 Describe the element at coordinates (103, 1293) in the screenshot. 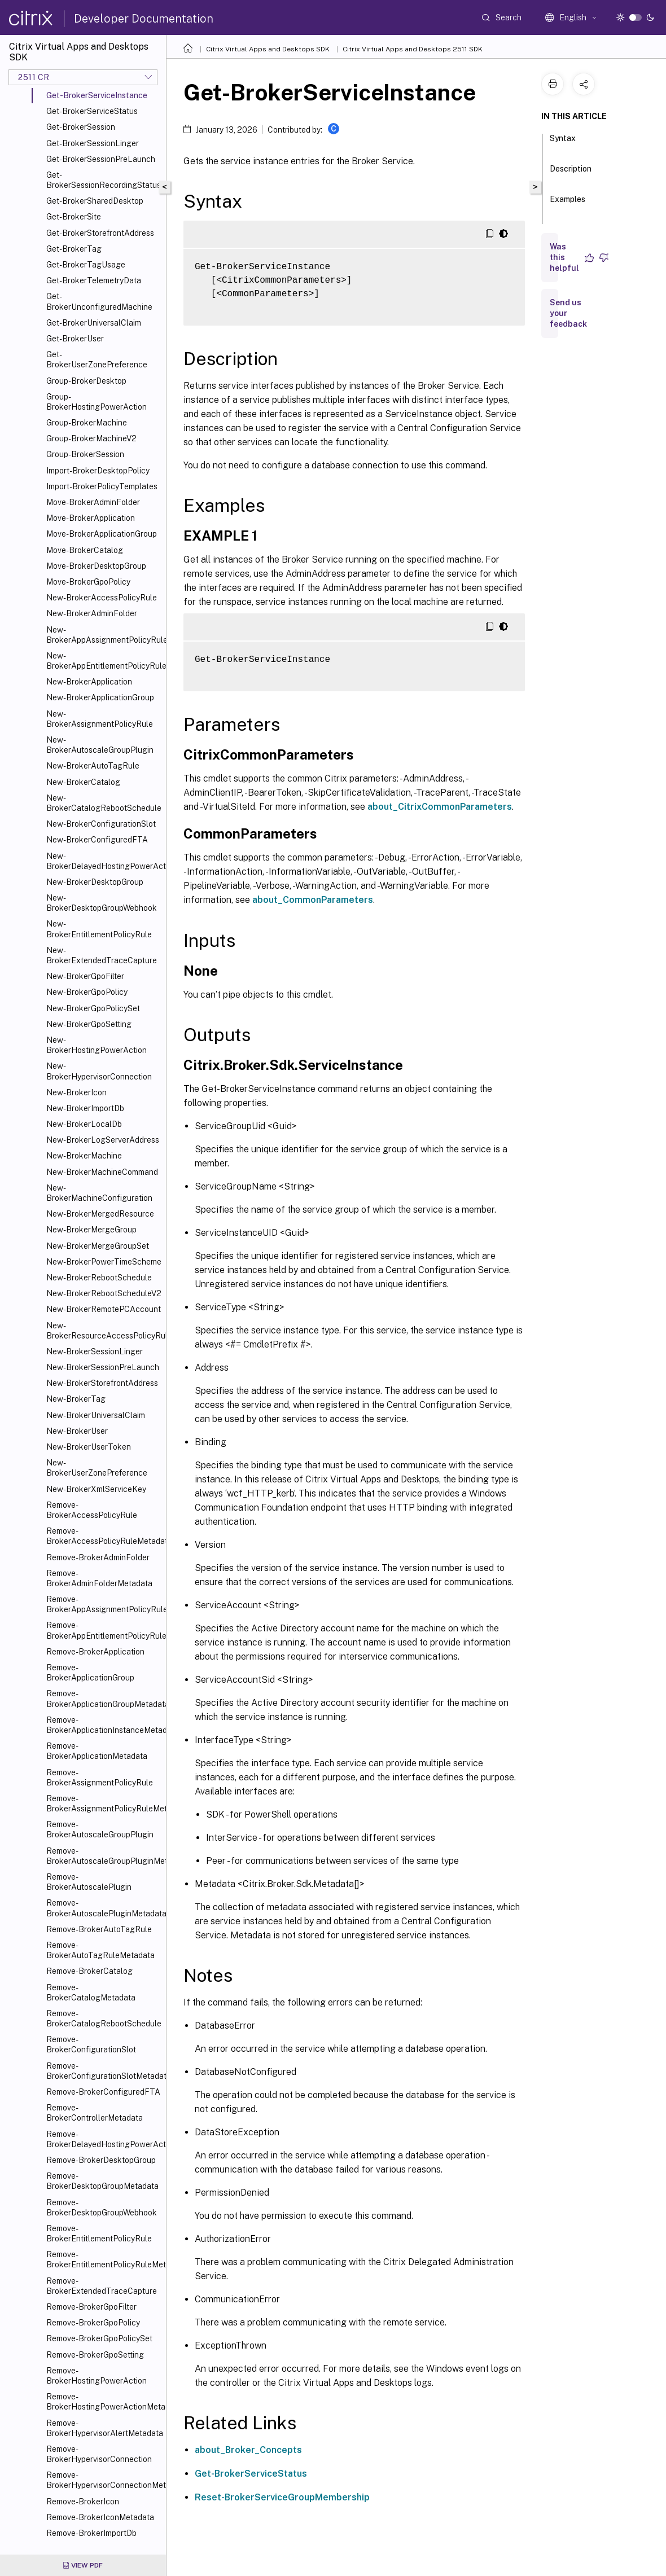

I see `New-BrokerRebootScheduleV2` at that location.